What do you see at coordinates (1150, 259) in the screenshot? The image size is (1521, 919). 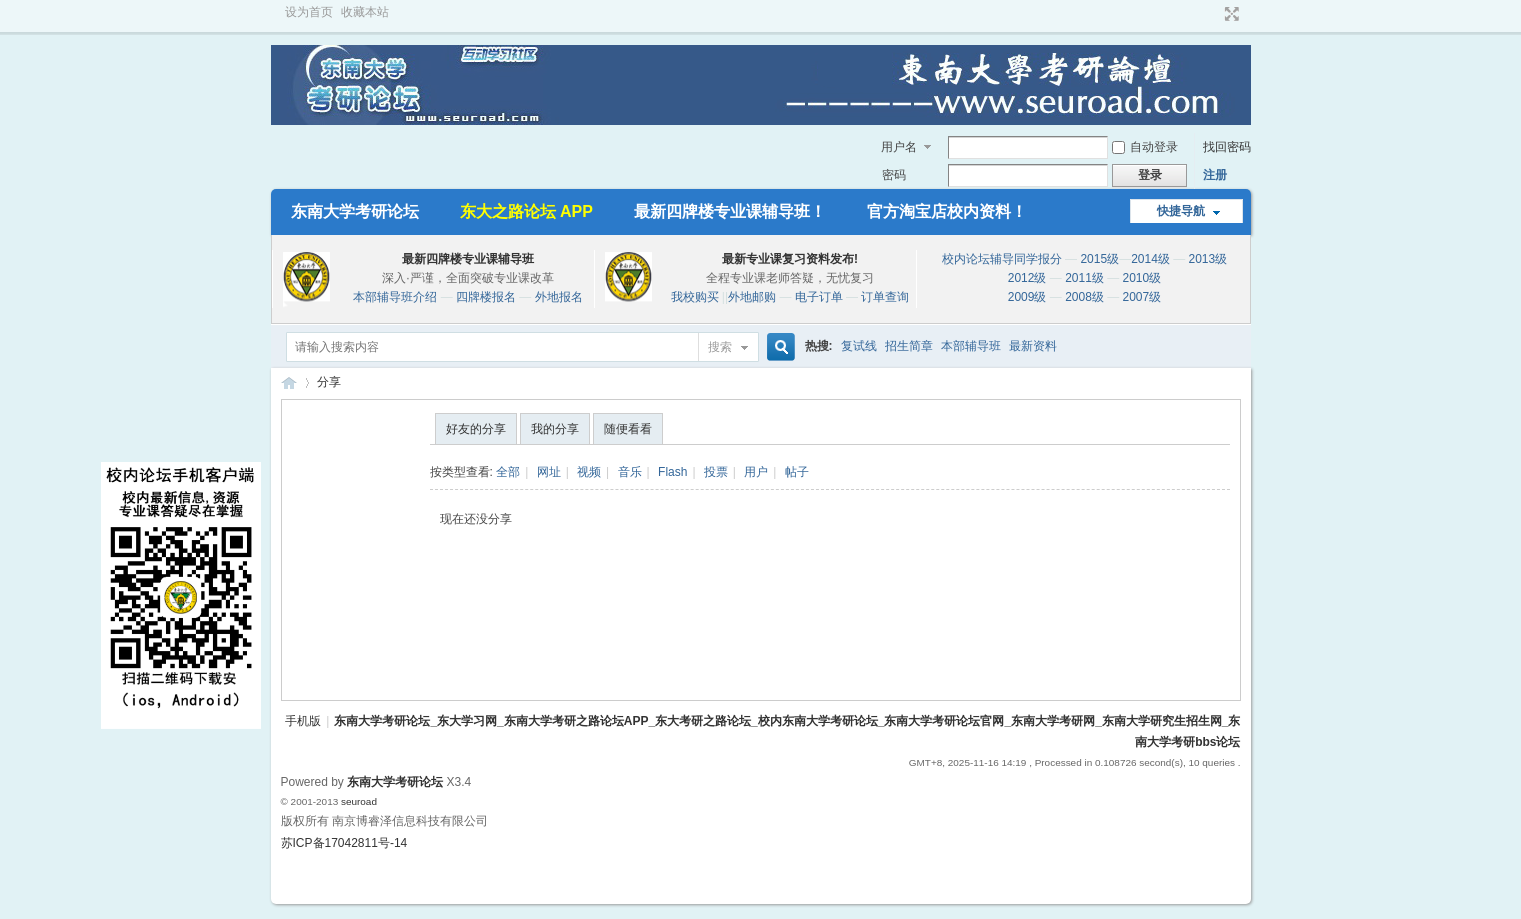 I see `2014级` at bounding box center [1150, 259].